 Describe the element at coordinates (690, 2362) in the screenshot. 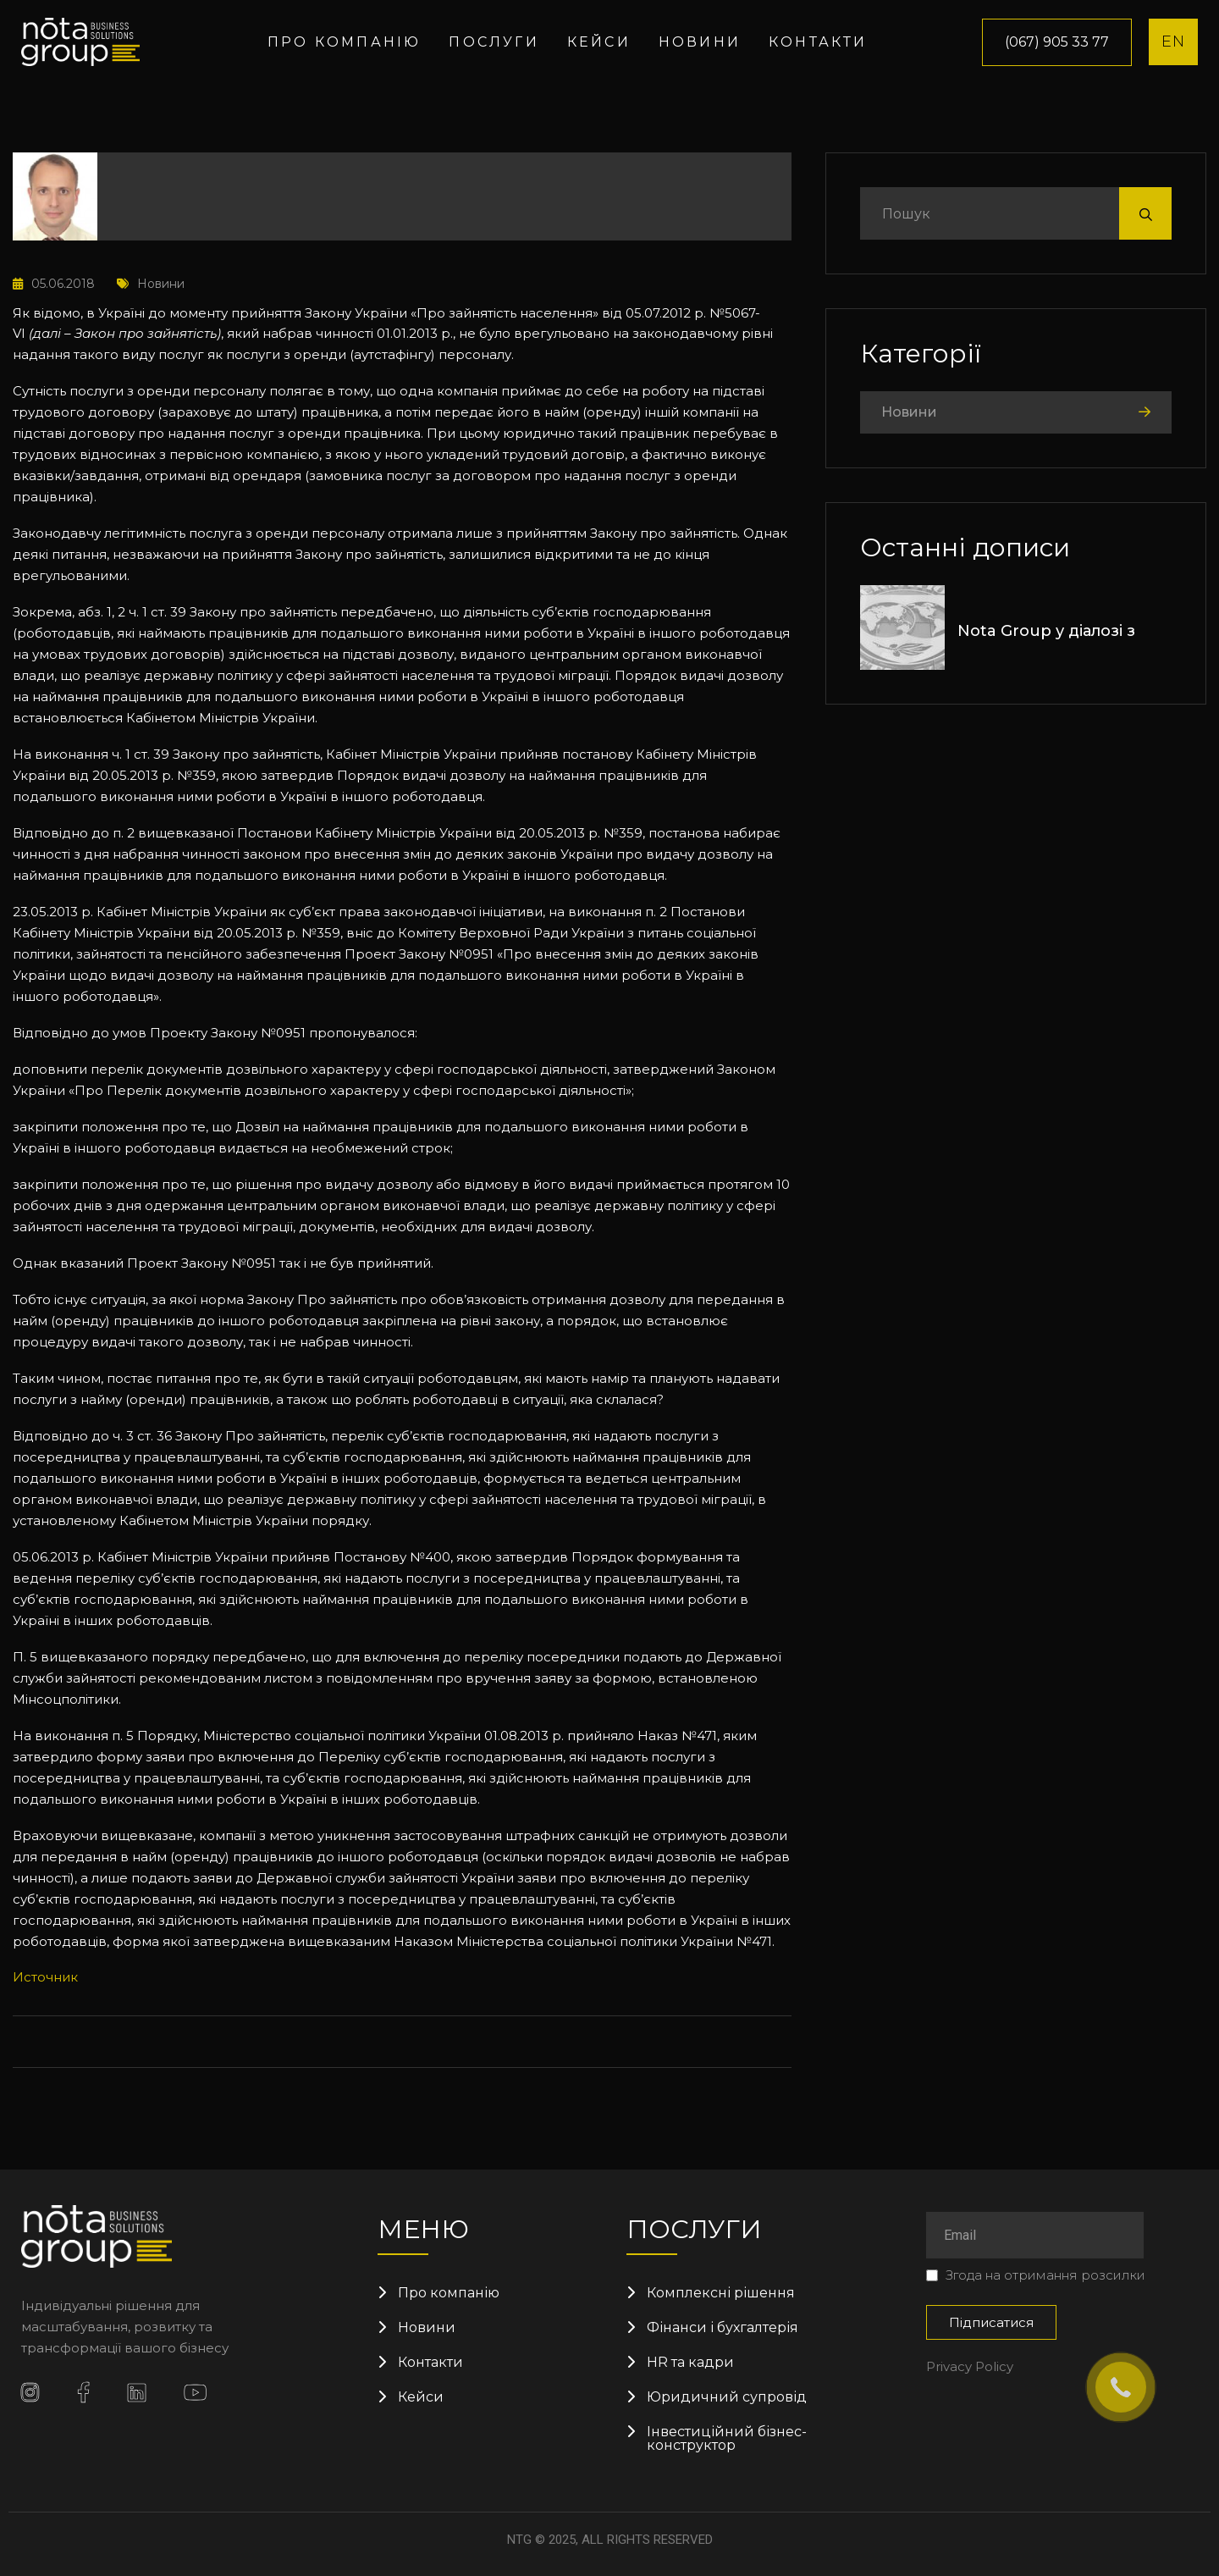

I see `HR та кадри` at that location.